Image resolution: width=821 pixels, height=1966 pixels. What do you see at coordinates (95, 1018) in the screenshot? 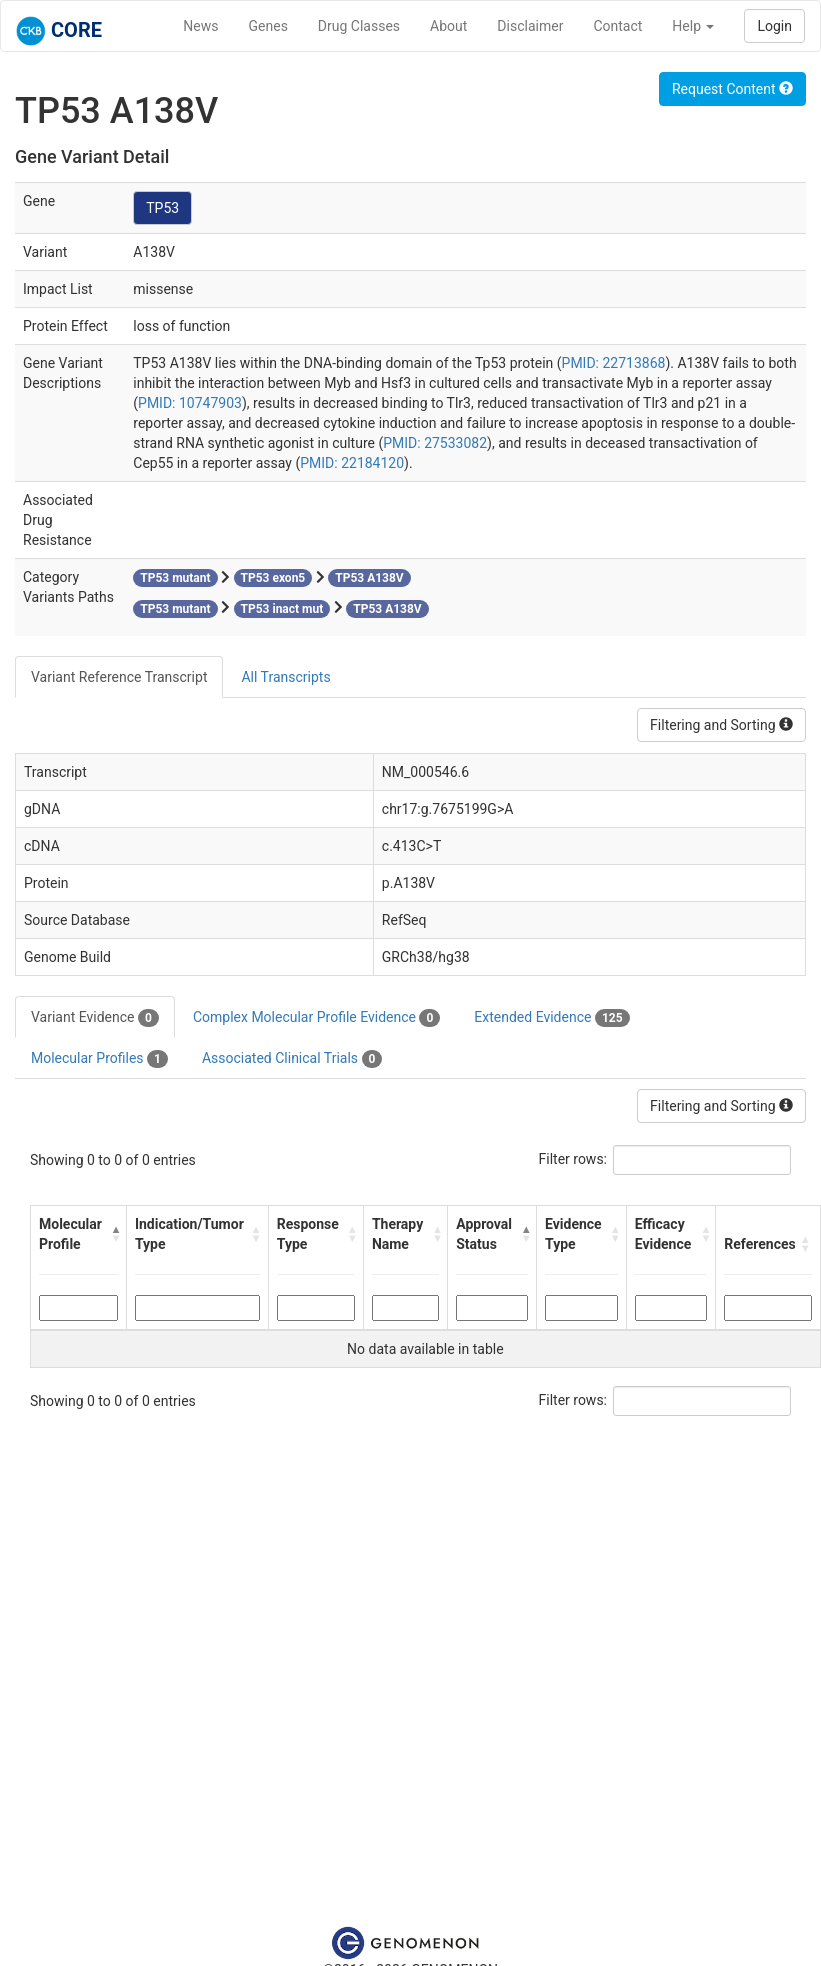
I see `Variant Evidence [tab]` at bounding box center [95, 1018].